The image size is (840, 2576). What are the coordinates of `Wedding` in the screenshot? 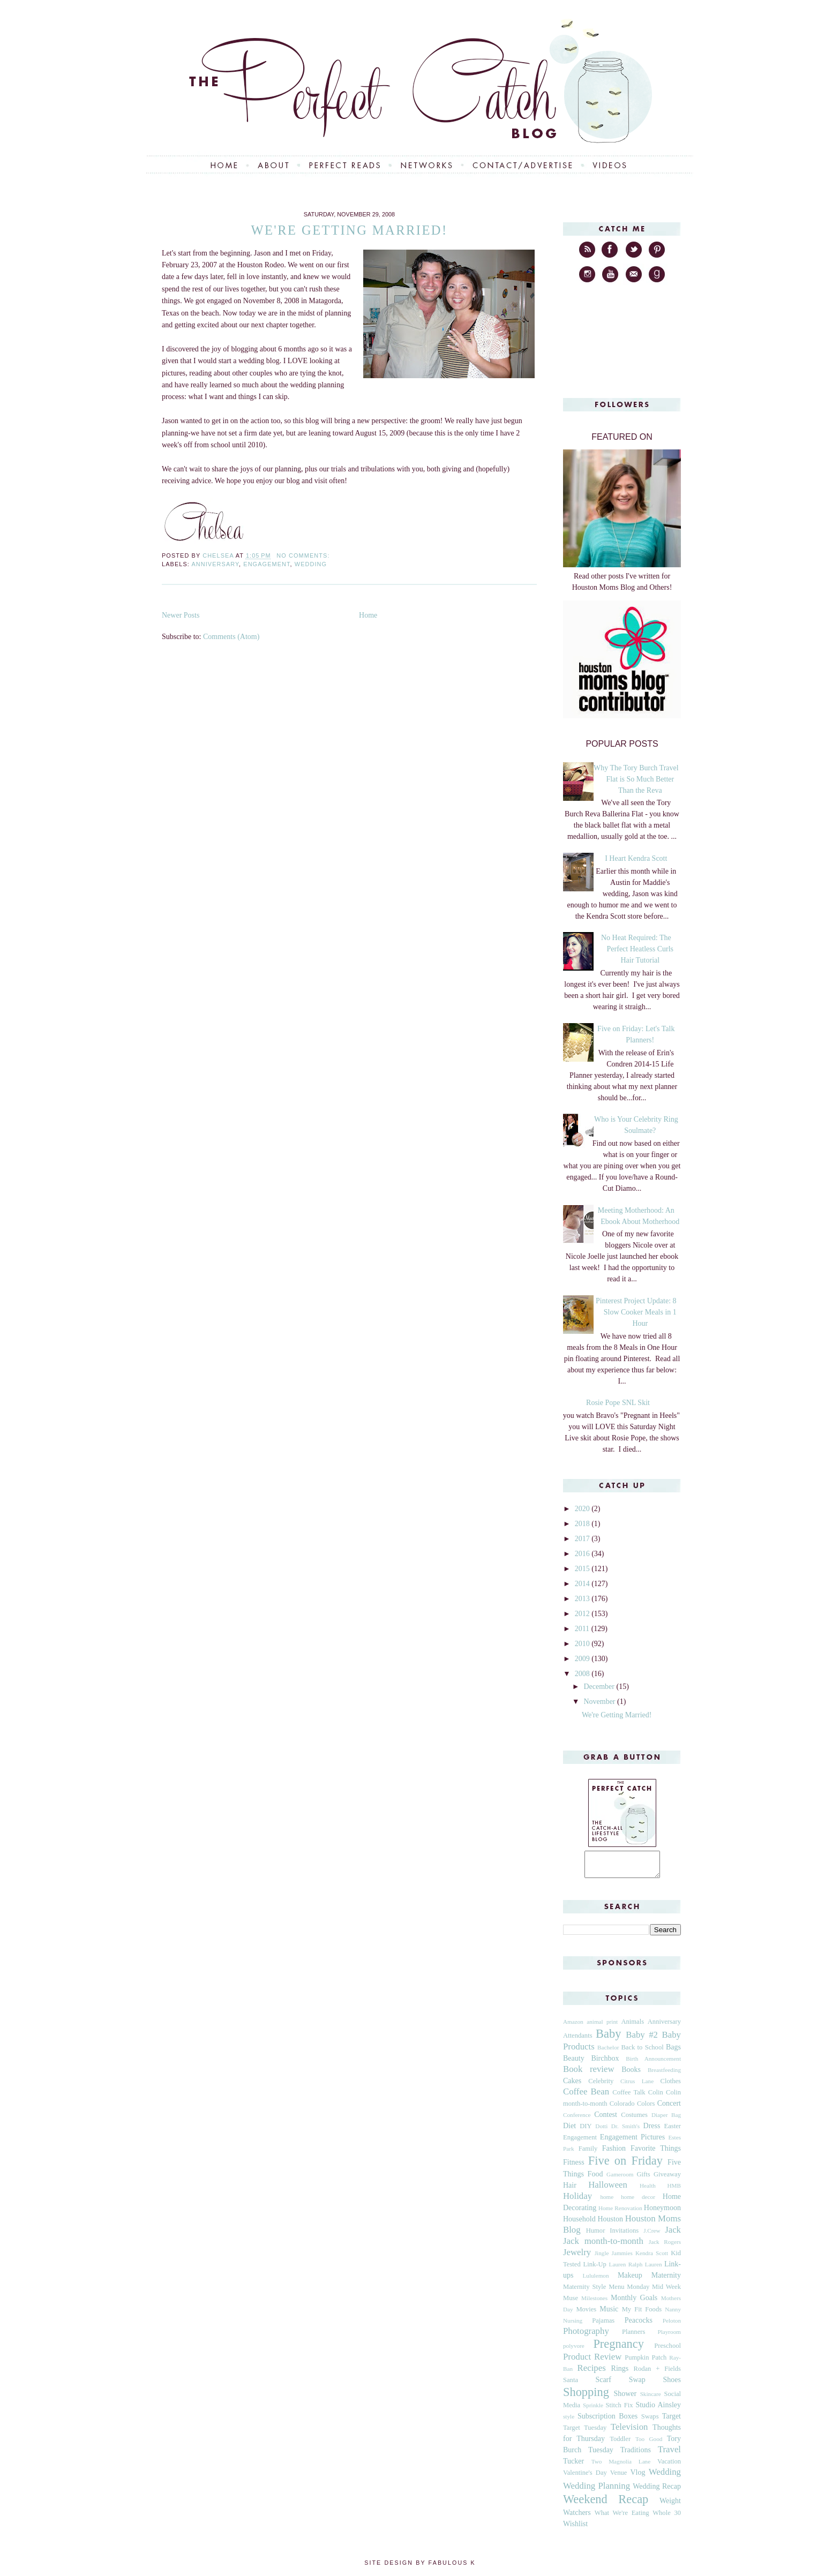 It's located at (311, 564).